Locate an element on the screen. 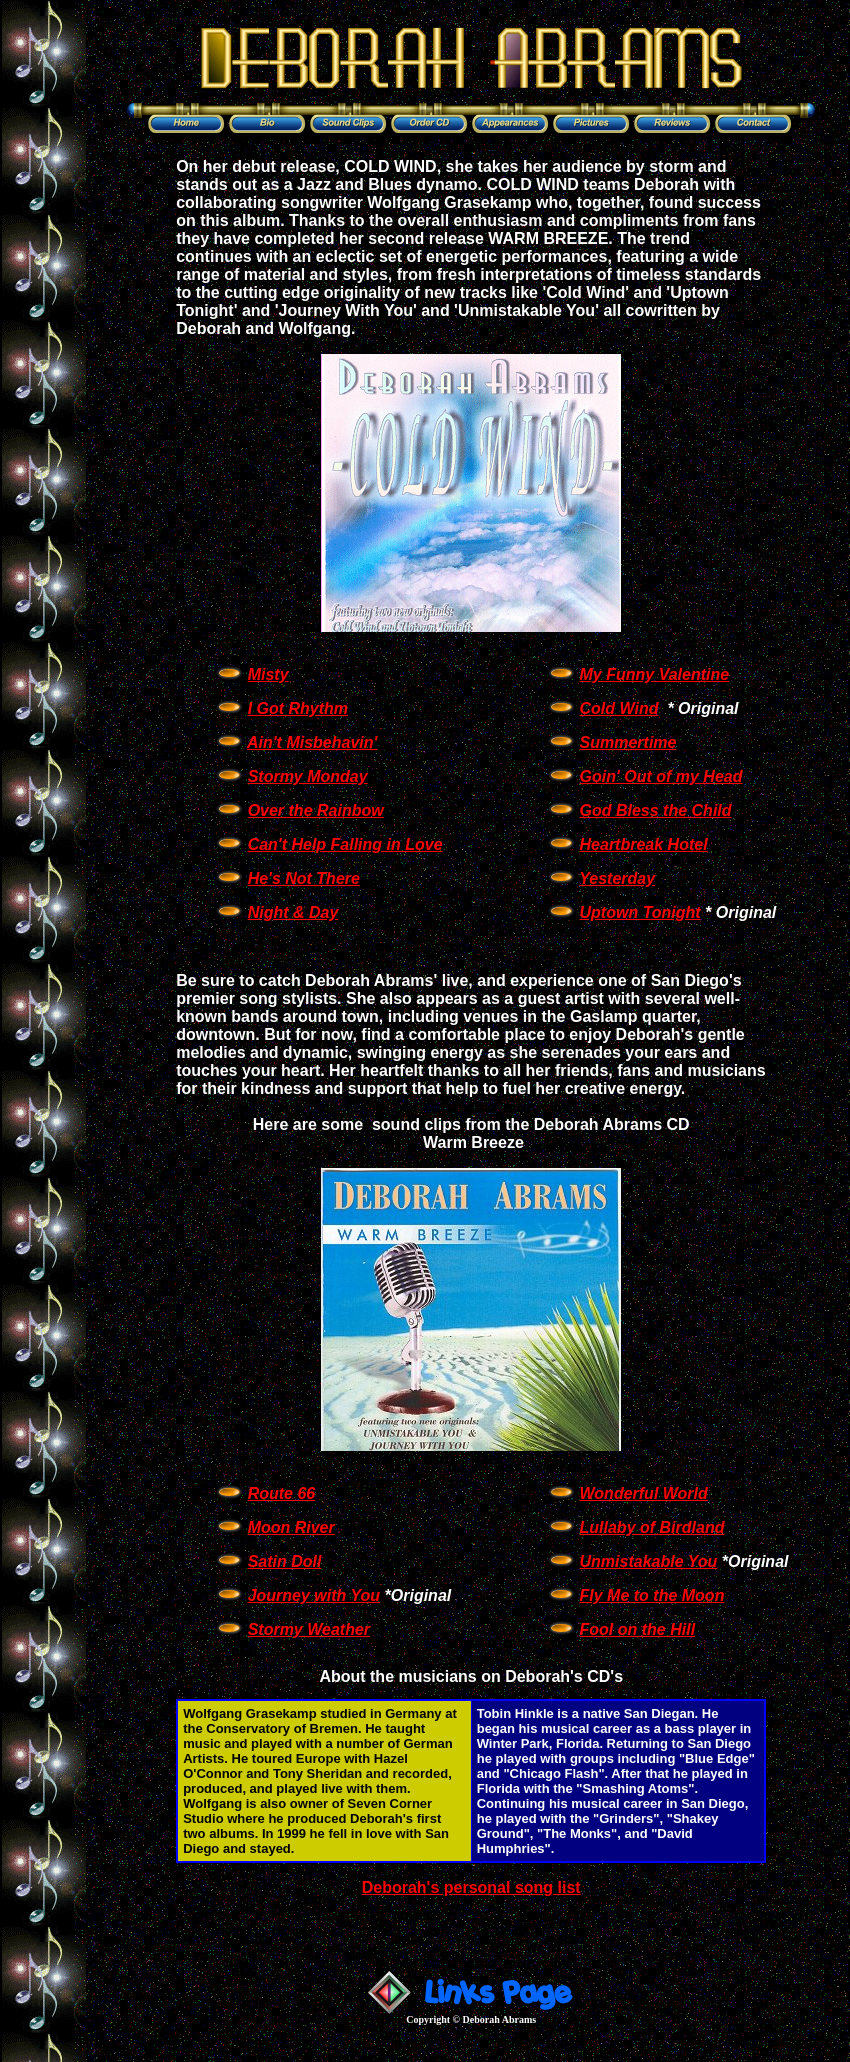  My Funny Valentine is located at coordinates (655, 674).